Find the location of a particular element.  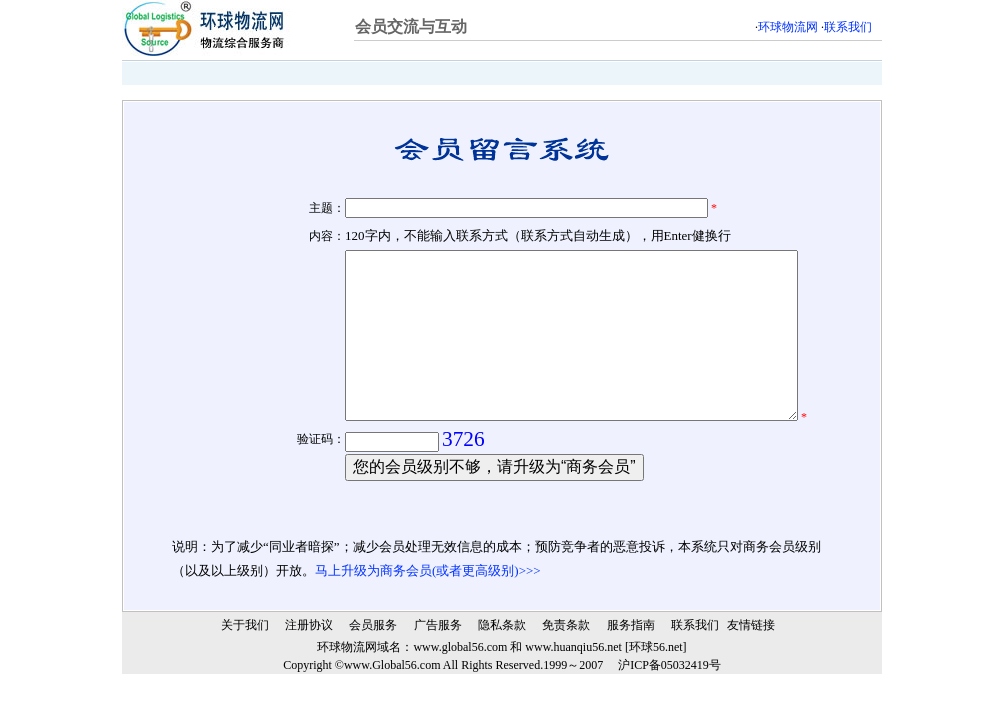

马上升级为商务会员(或者更高级别)>>> is located at coordinates (428, 614).